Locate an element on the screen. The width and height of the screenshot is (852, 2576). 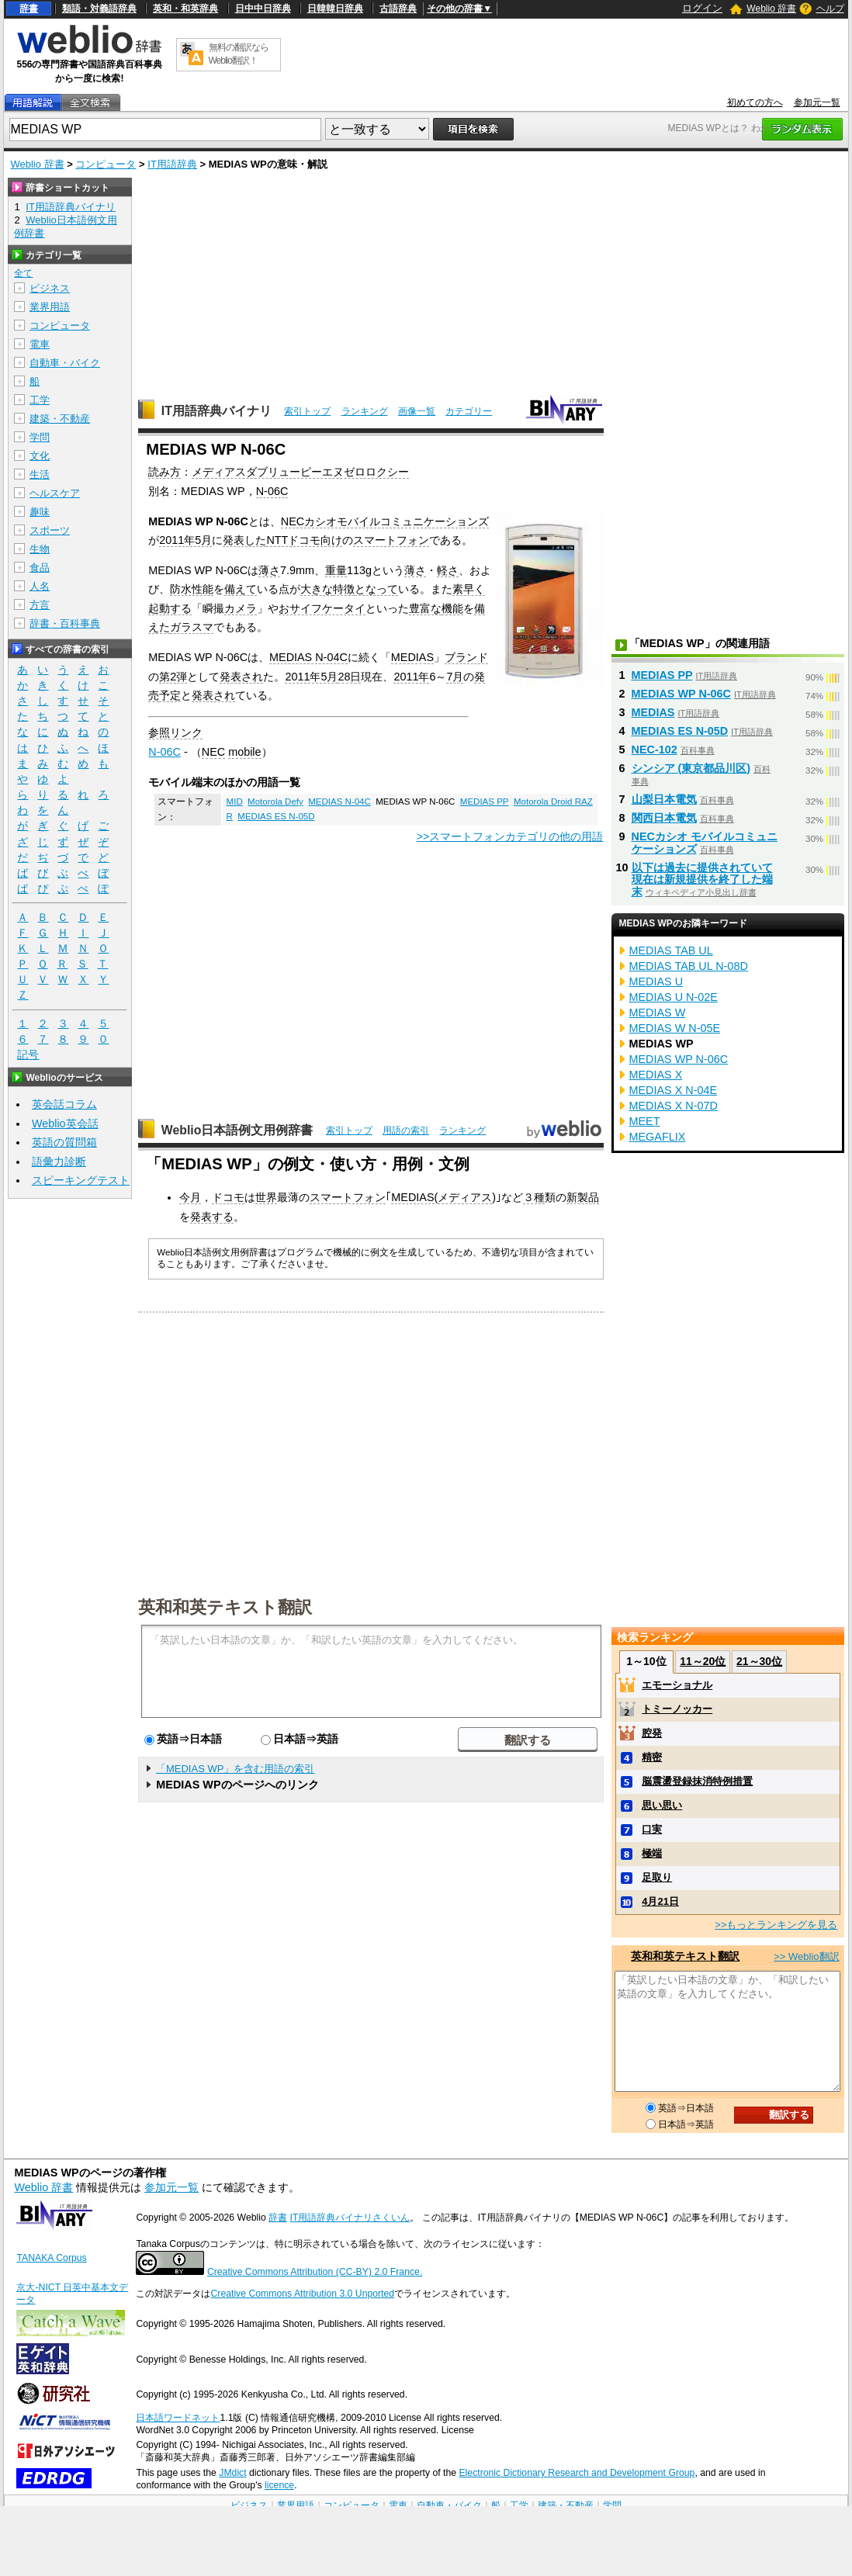
３種 is located at coordinates (534, 1197).